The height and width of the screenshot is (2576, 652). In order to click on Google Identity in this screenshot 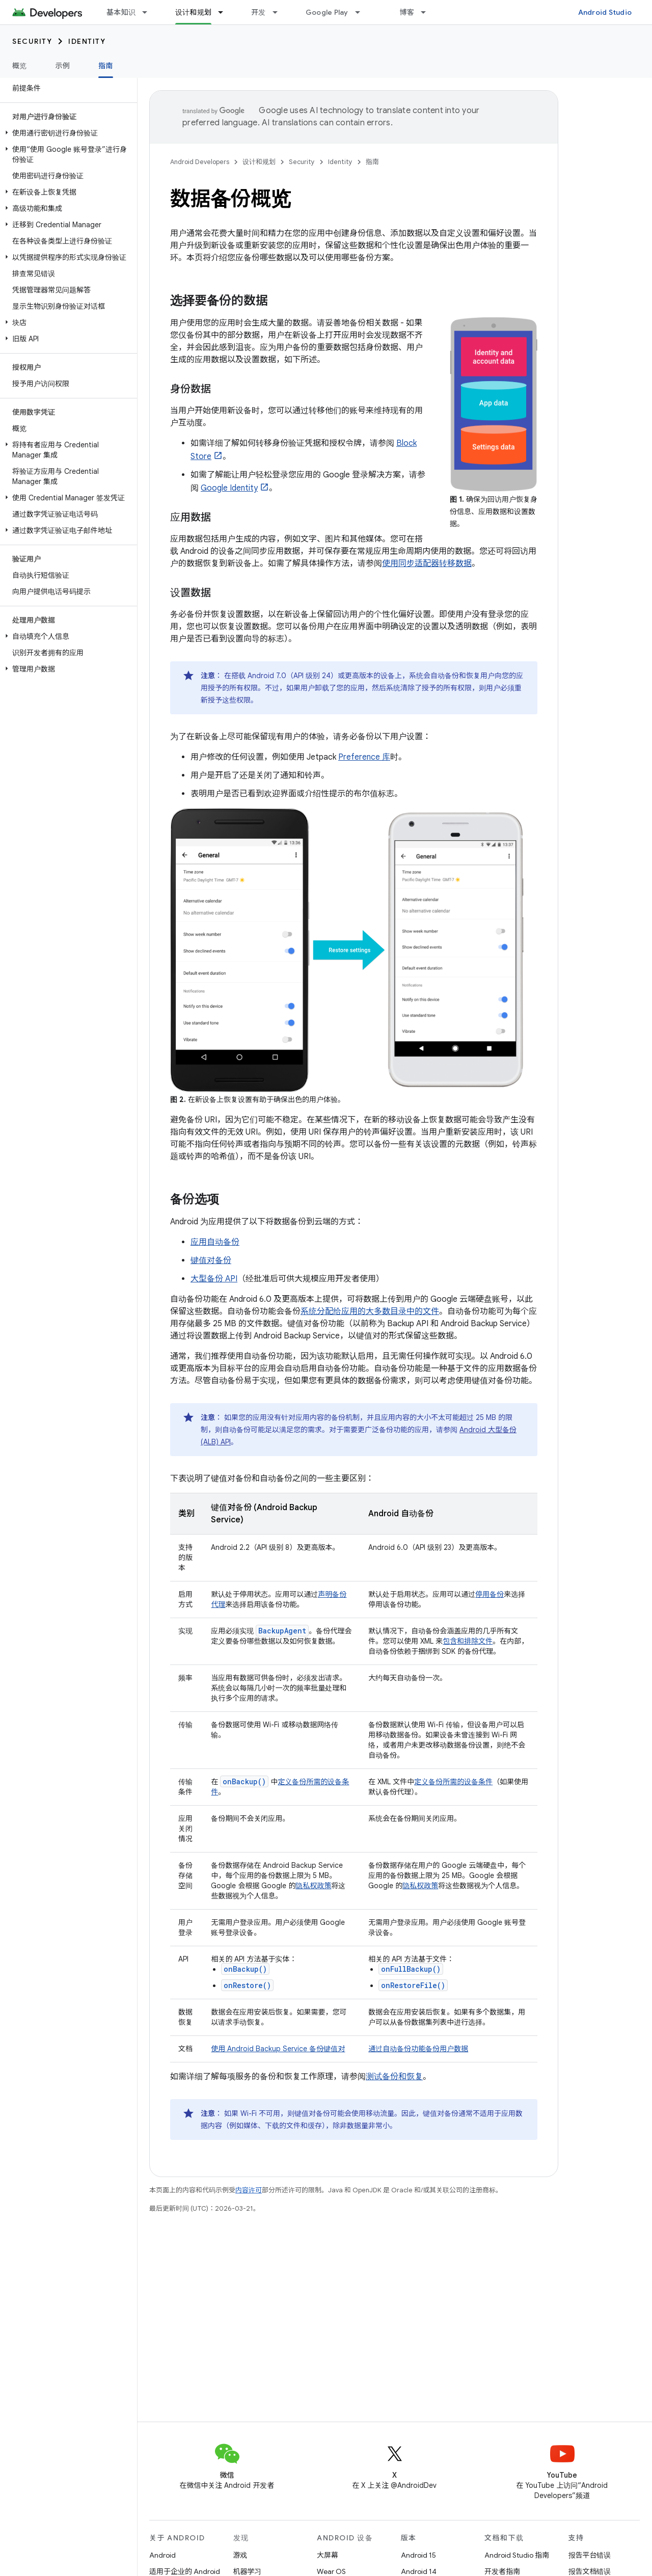, I will do `click(229, 488)`.